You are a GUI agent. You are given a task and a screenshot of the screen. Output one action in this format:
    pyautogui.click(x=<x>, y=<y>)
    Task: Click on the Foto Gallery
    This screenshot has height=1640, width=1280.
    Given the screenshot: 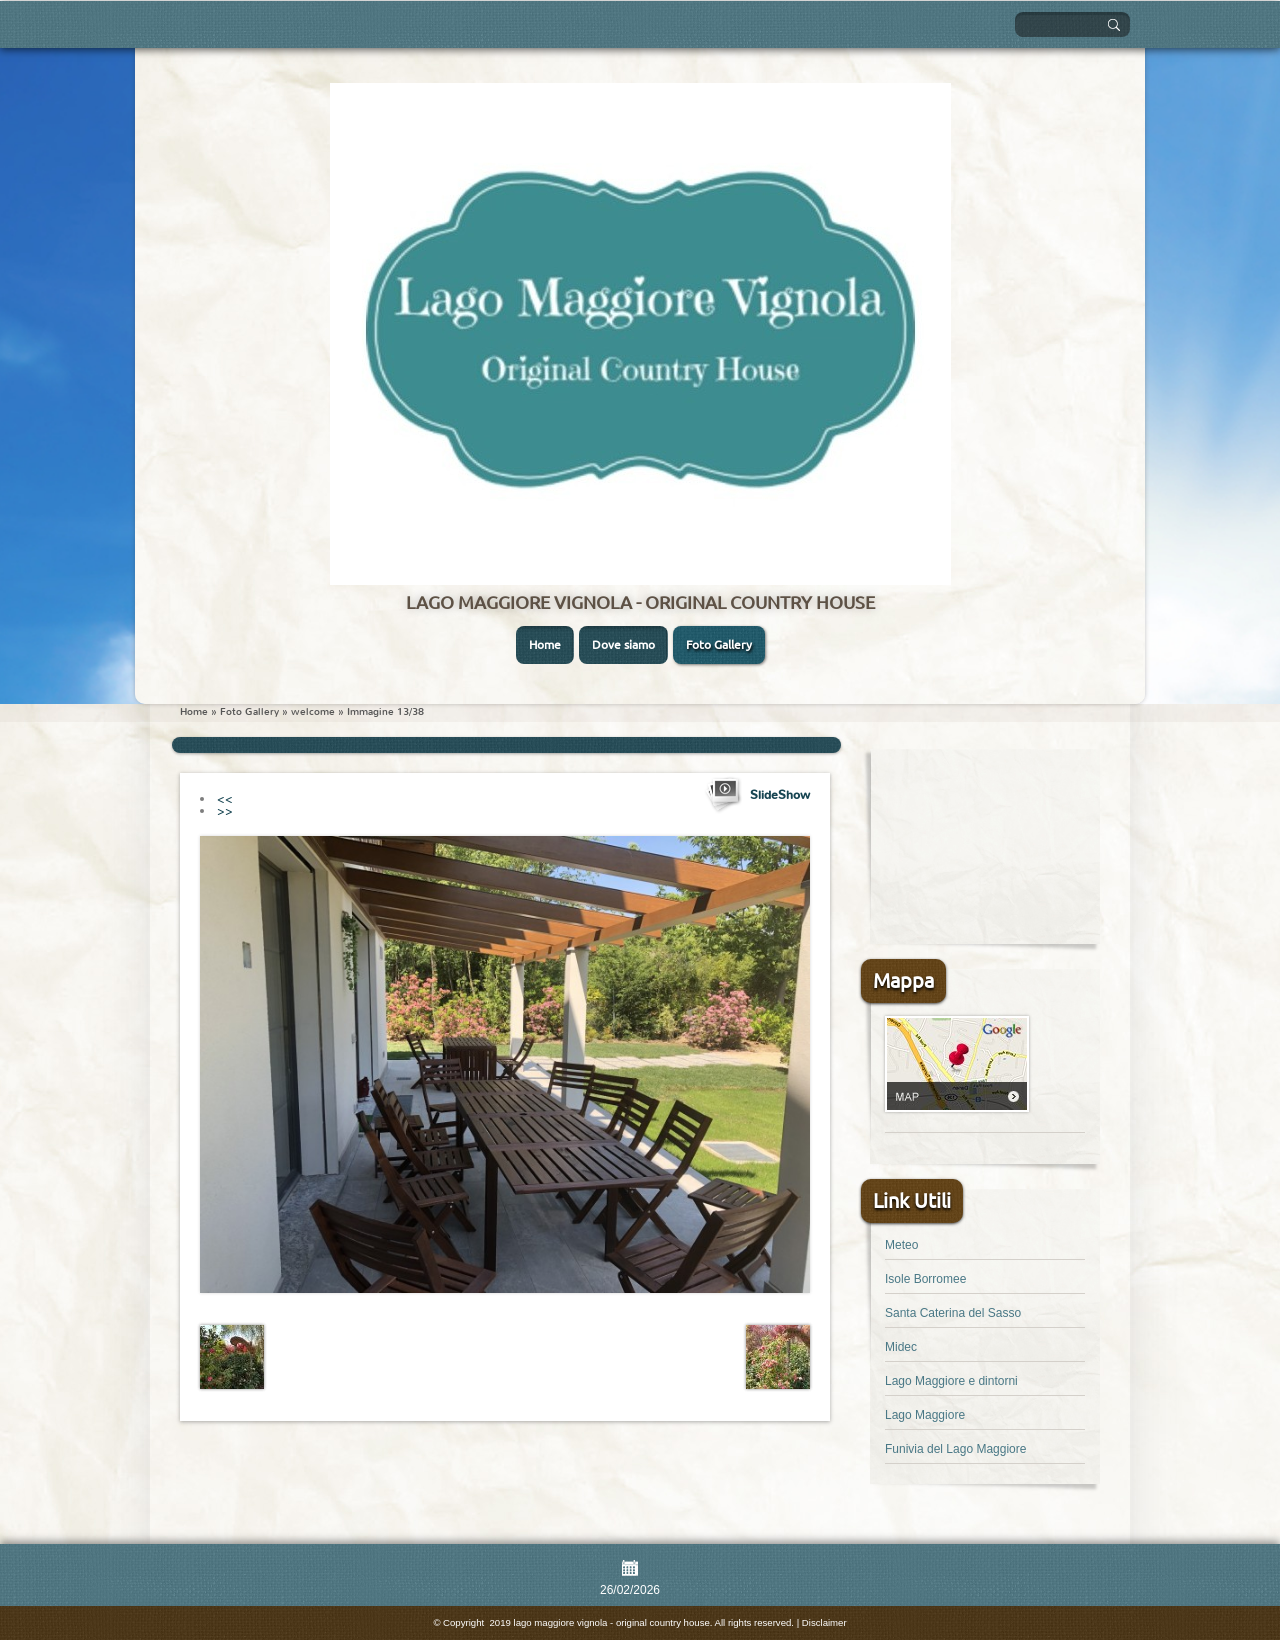 What is the action you would take?
    pyautogui.click(x=719, y=644)
    